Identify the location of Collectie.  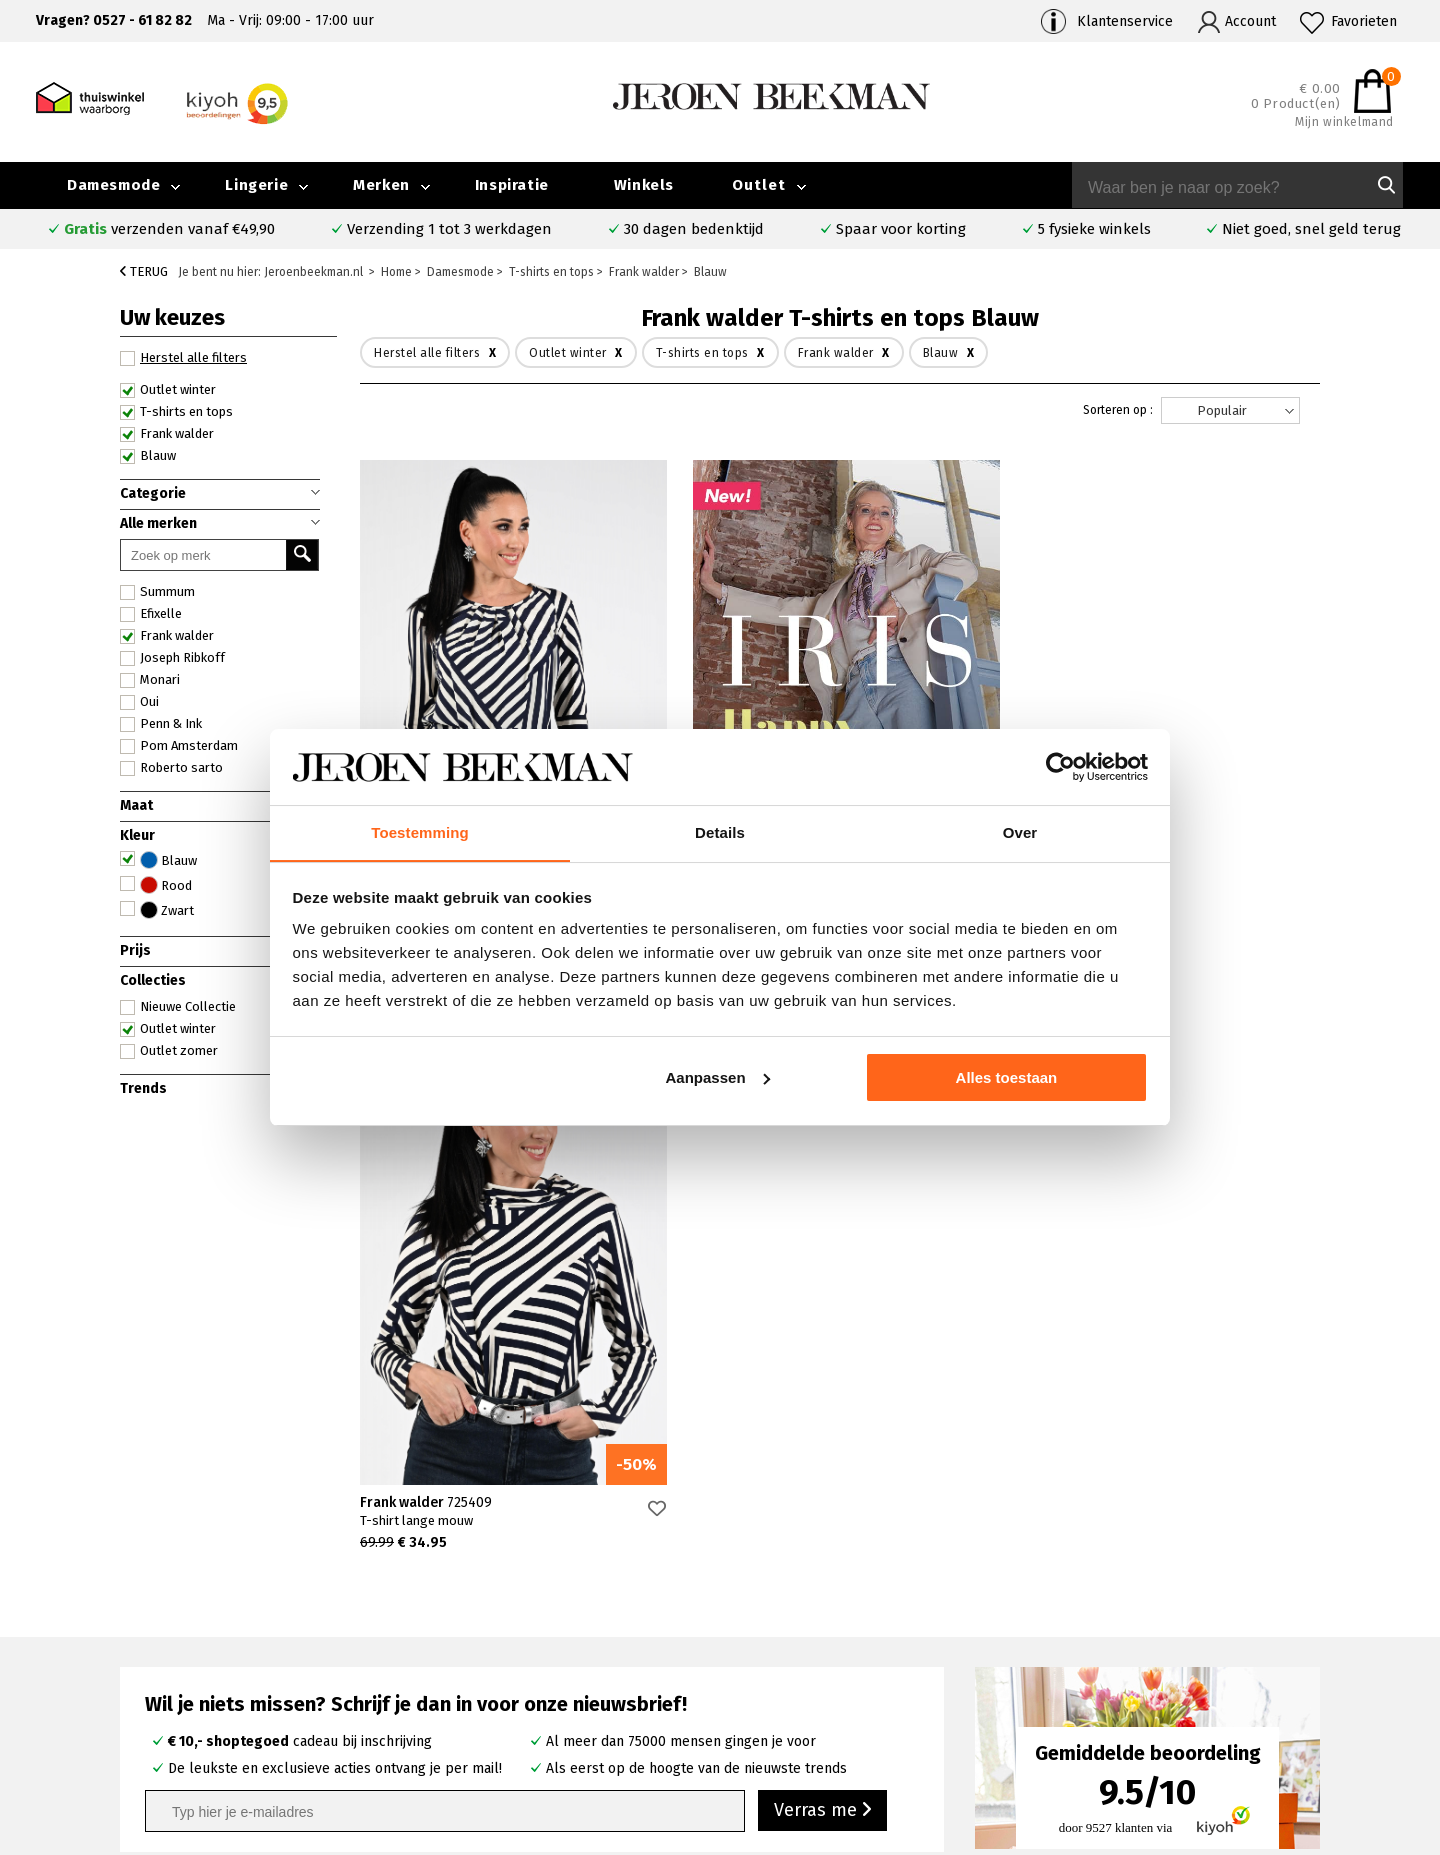
(1290, 1618).